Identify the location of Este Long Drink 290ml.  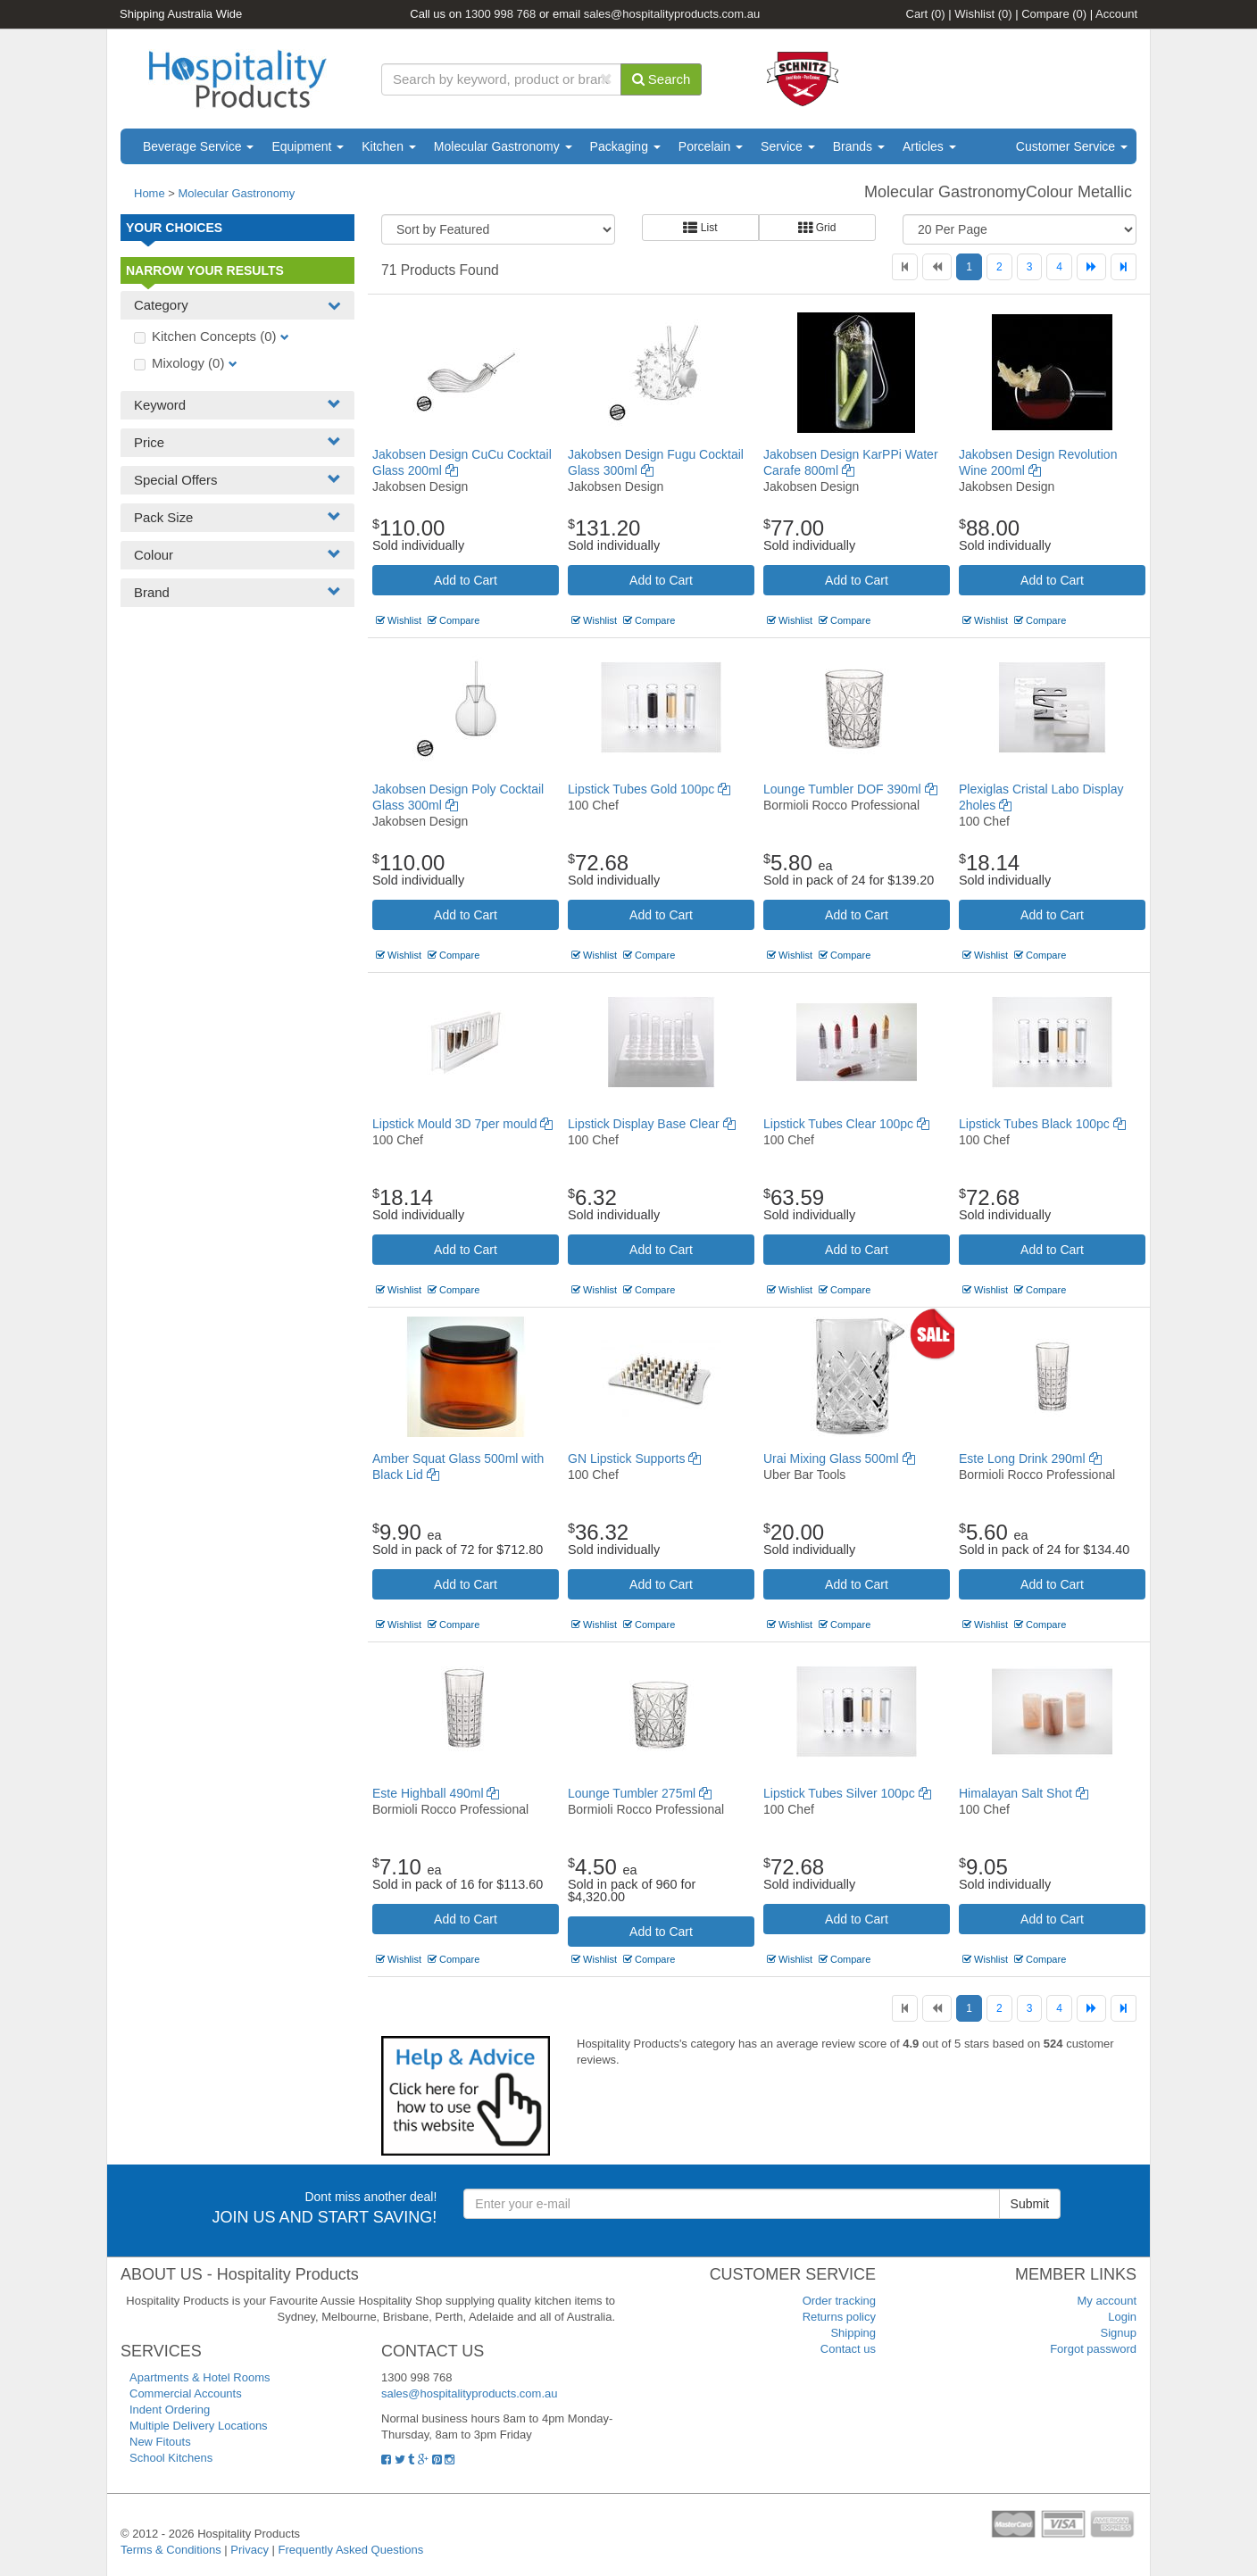
(1030, 1458).